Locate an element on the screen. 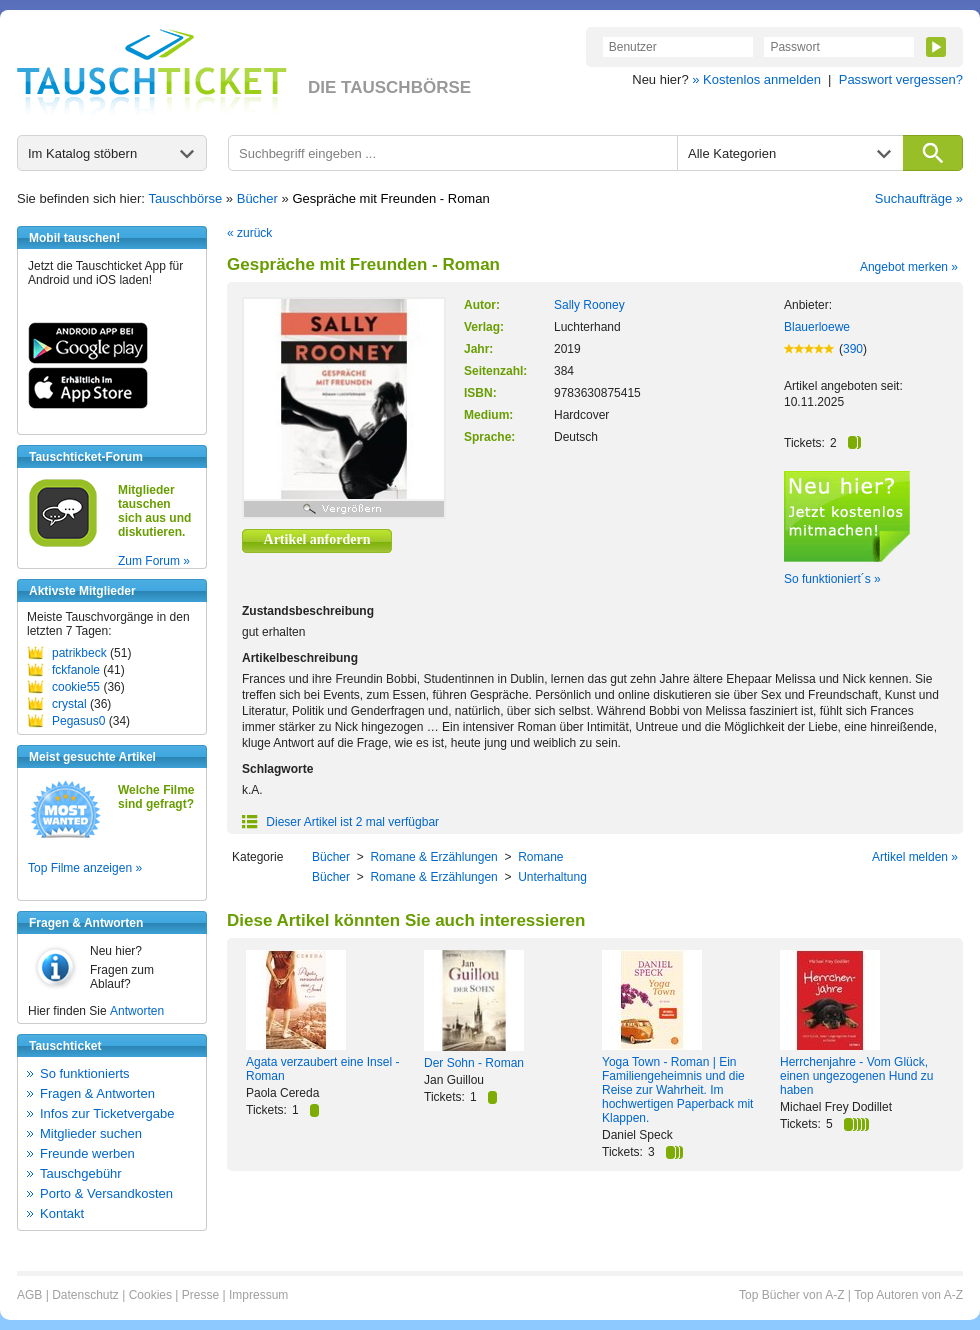 The width and height of the screenshot is (980, 1330). Top Filme anzeigen » is located at coordinates (85, 868).